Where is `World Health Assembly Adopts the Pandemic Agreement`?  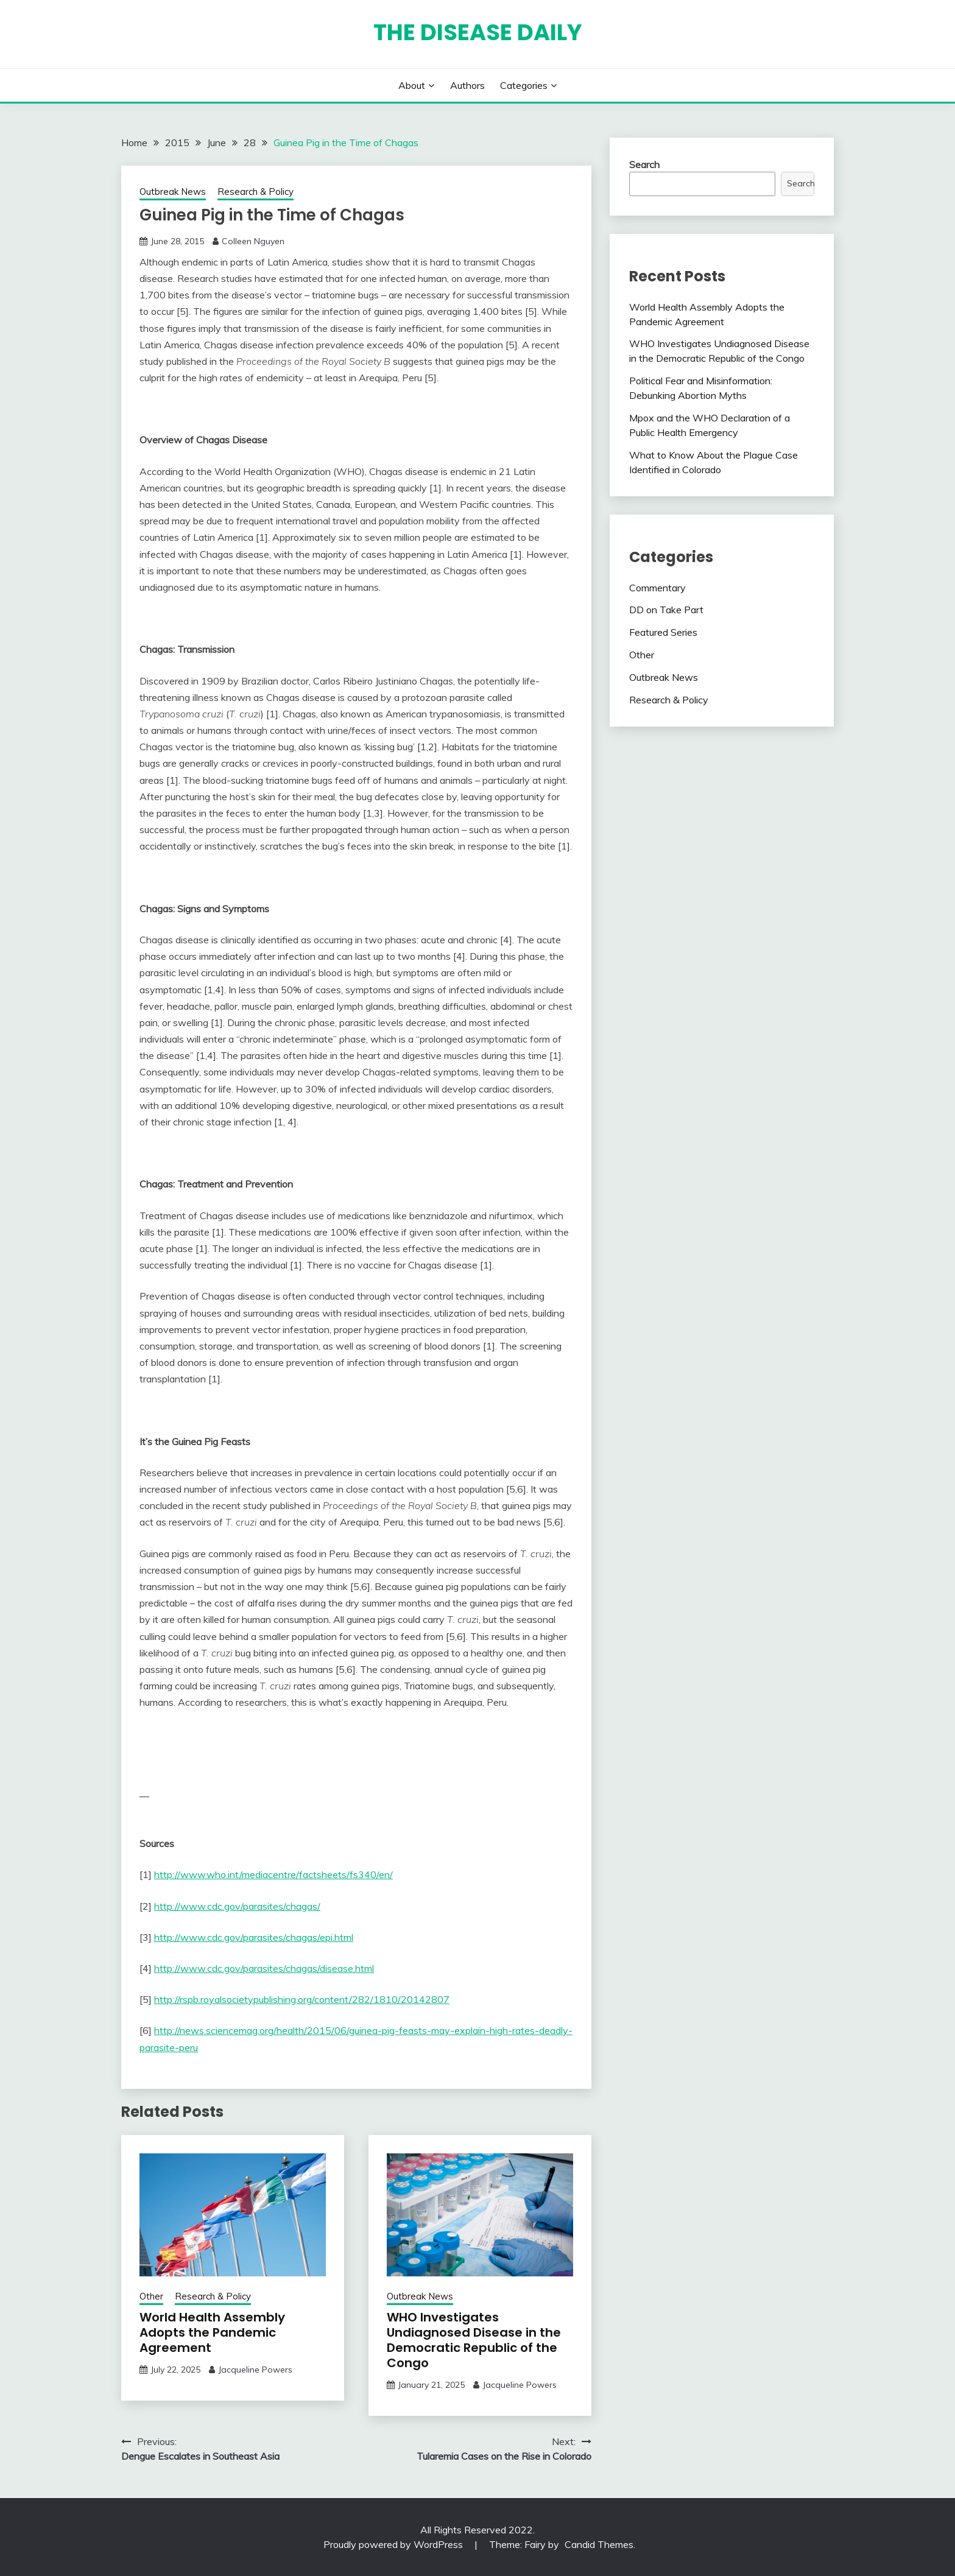
World Health Assembly Adopts the Pandemic Agreement is located at coordinates (212, 2332).